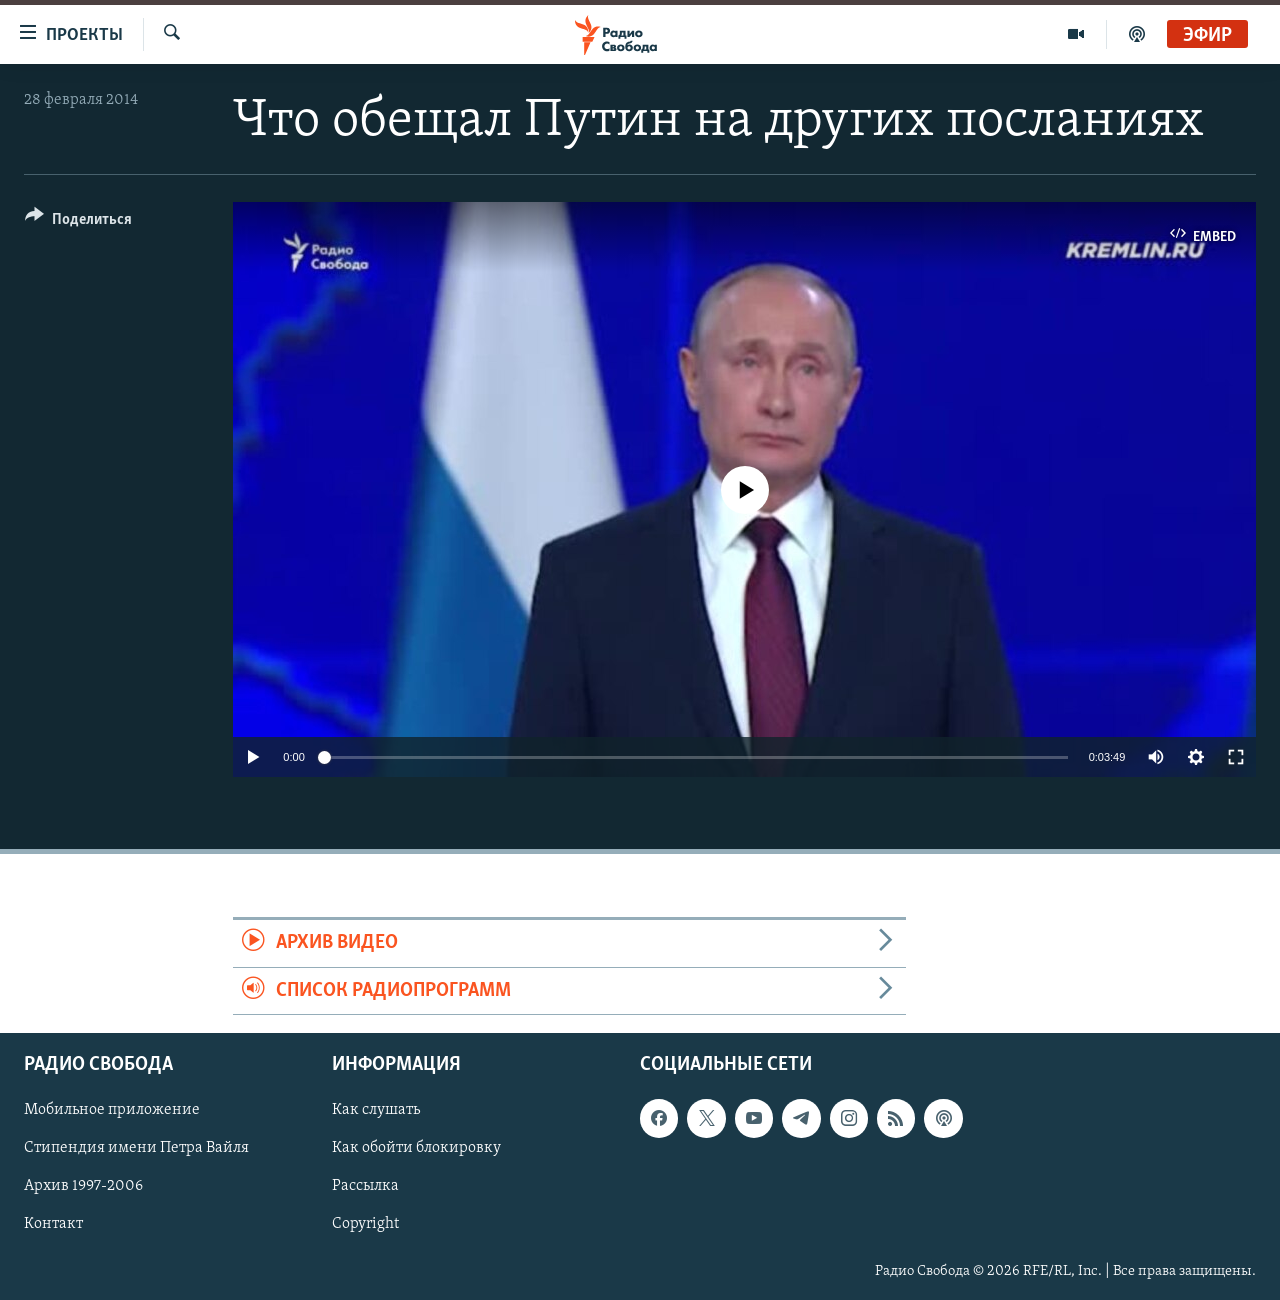 Image resolution: width=1280 pixels, height=1300 pixels. Describe the element at coordinates (416, 1148) in the screenshot. I see `Как обойти блокировку` at that location.